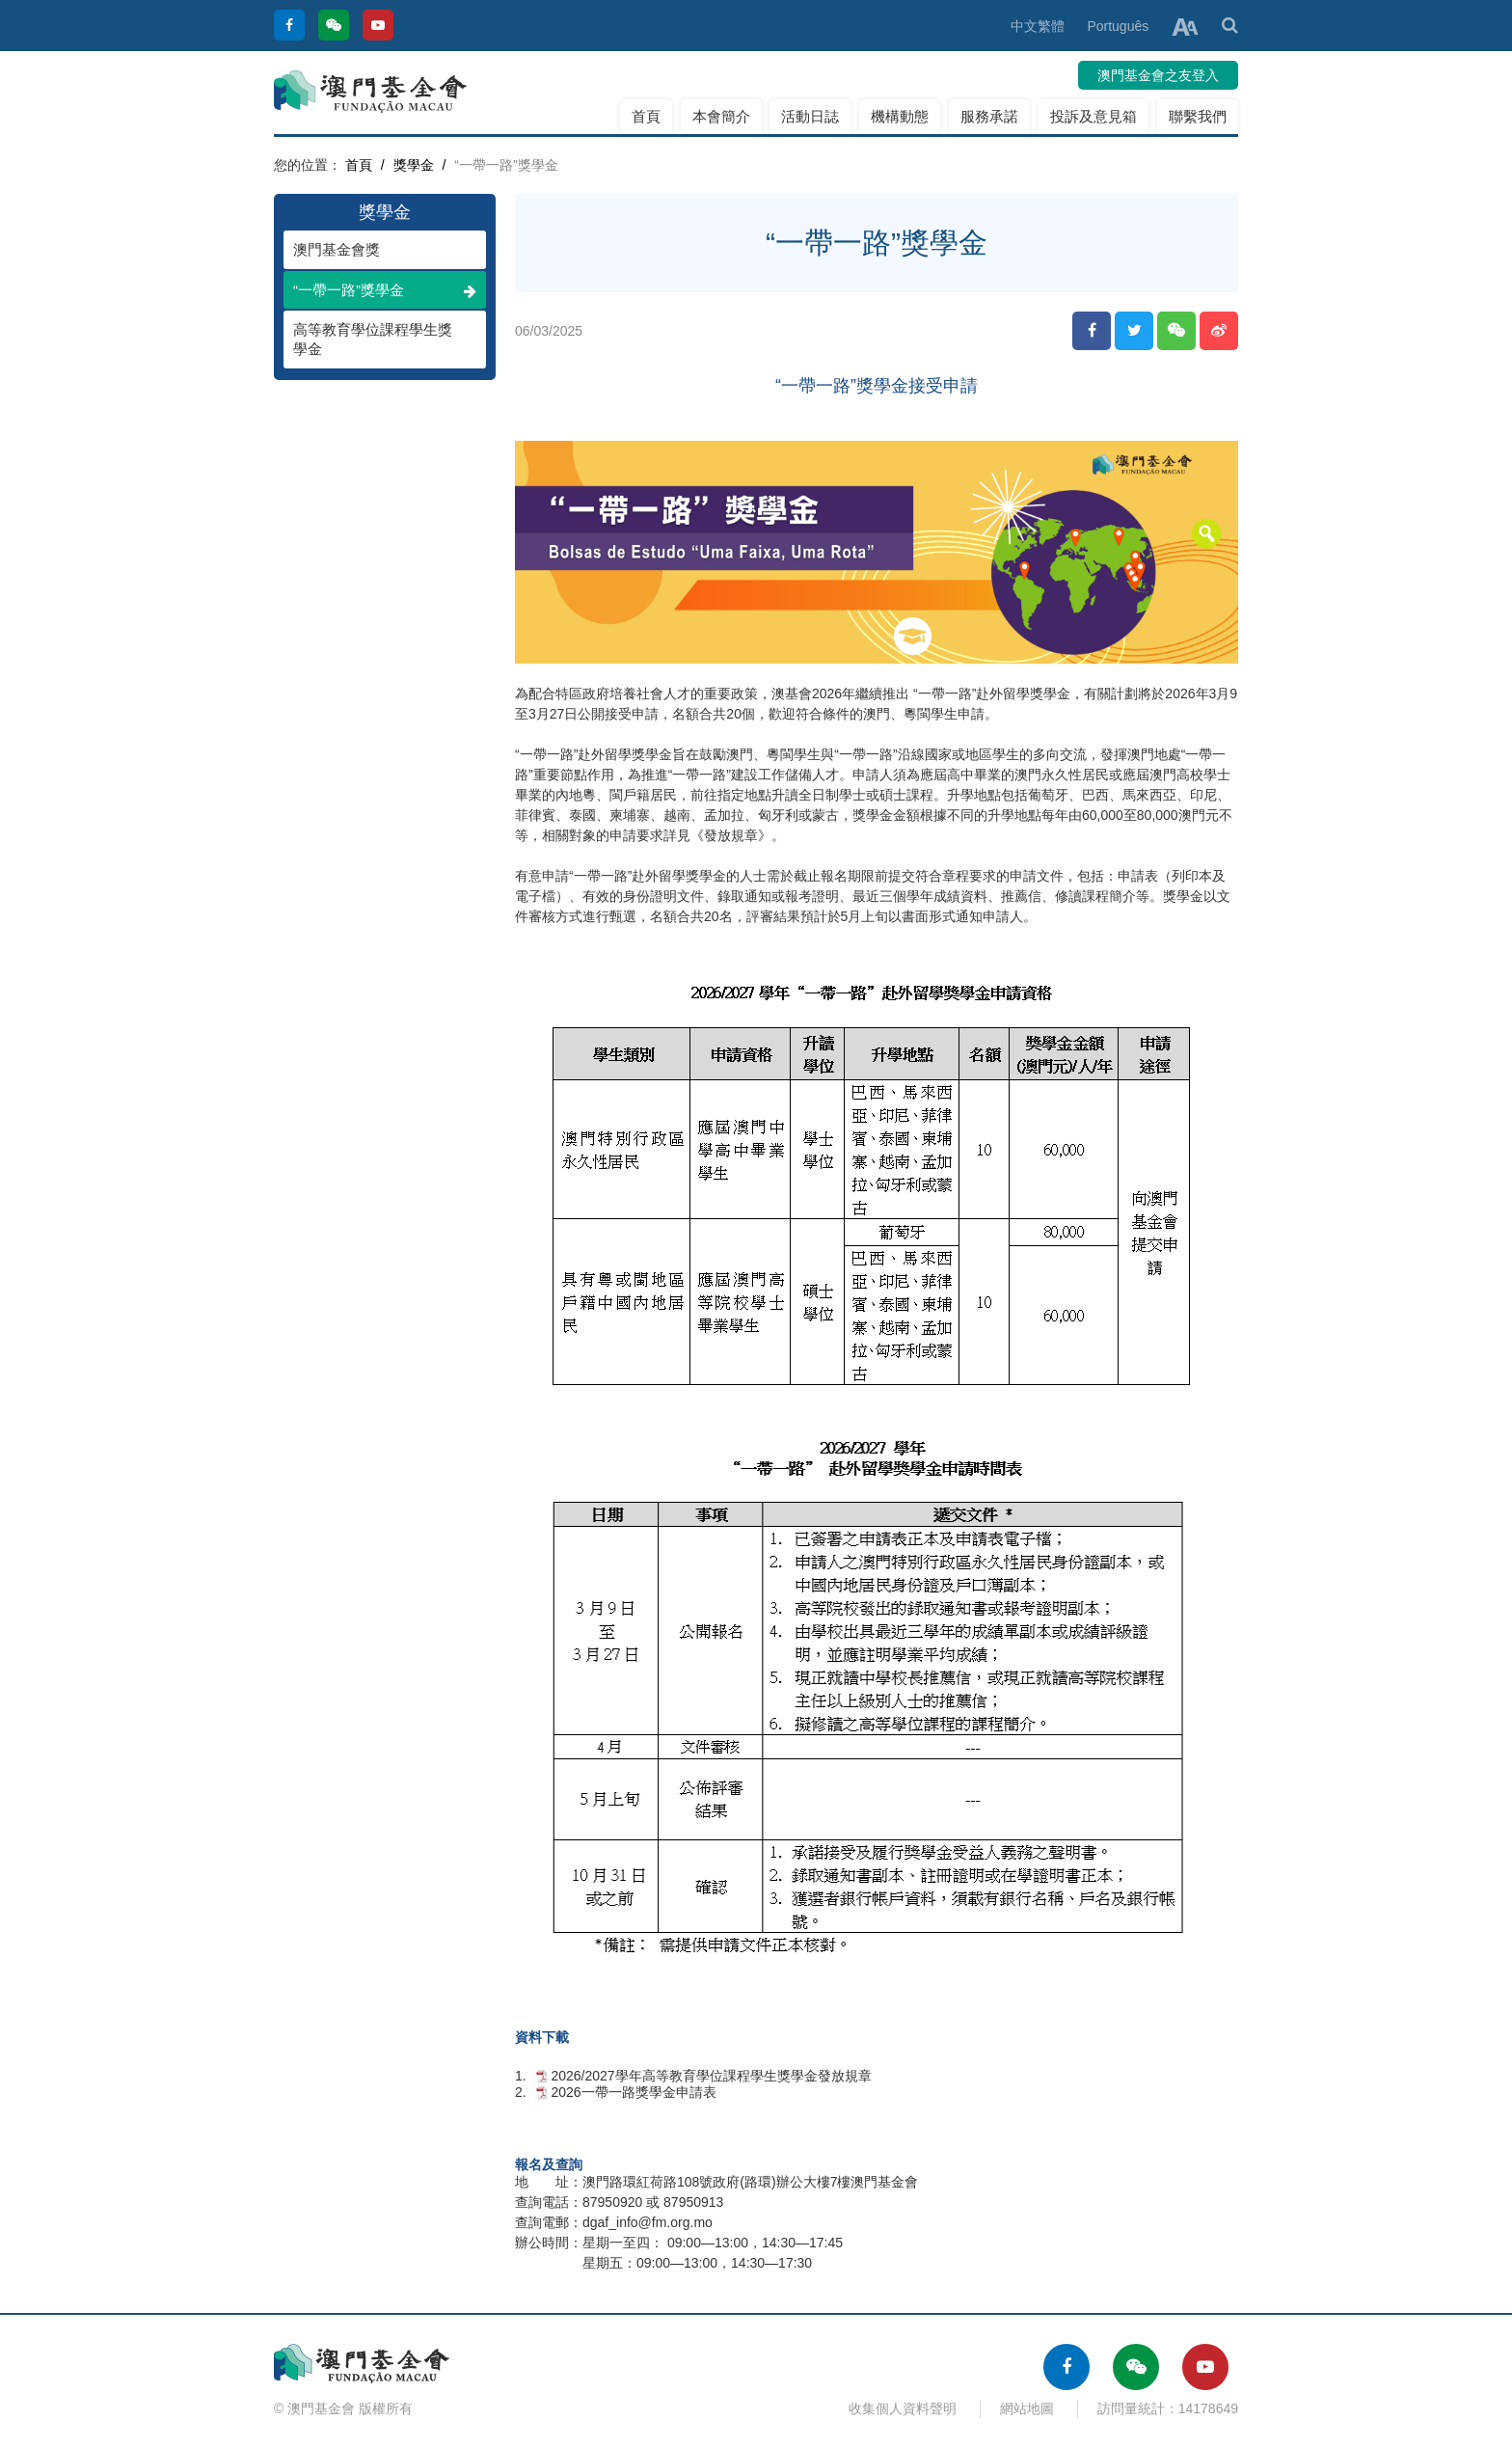  I want to click on 投訴及意見箱, so click(1093, 116).